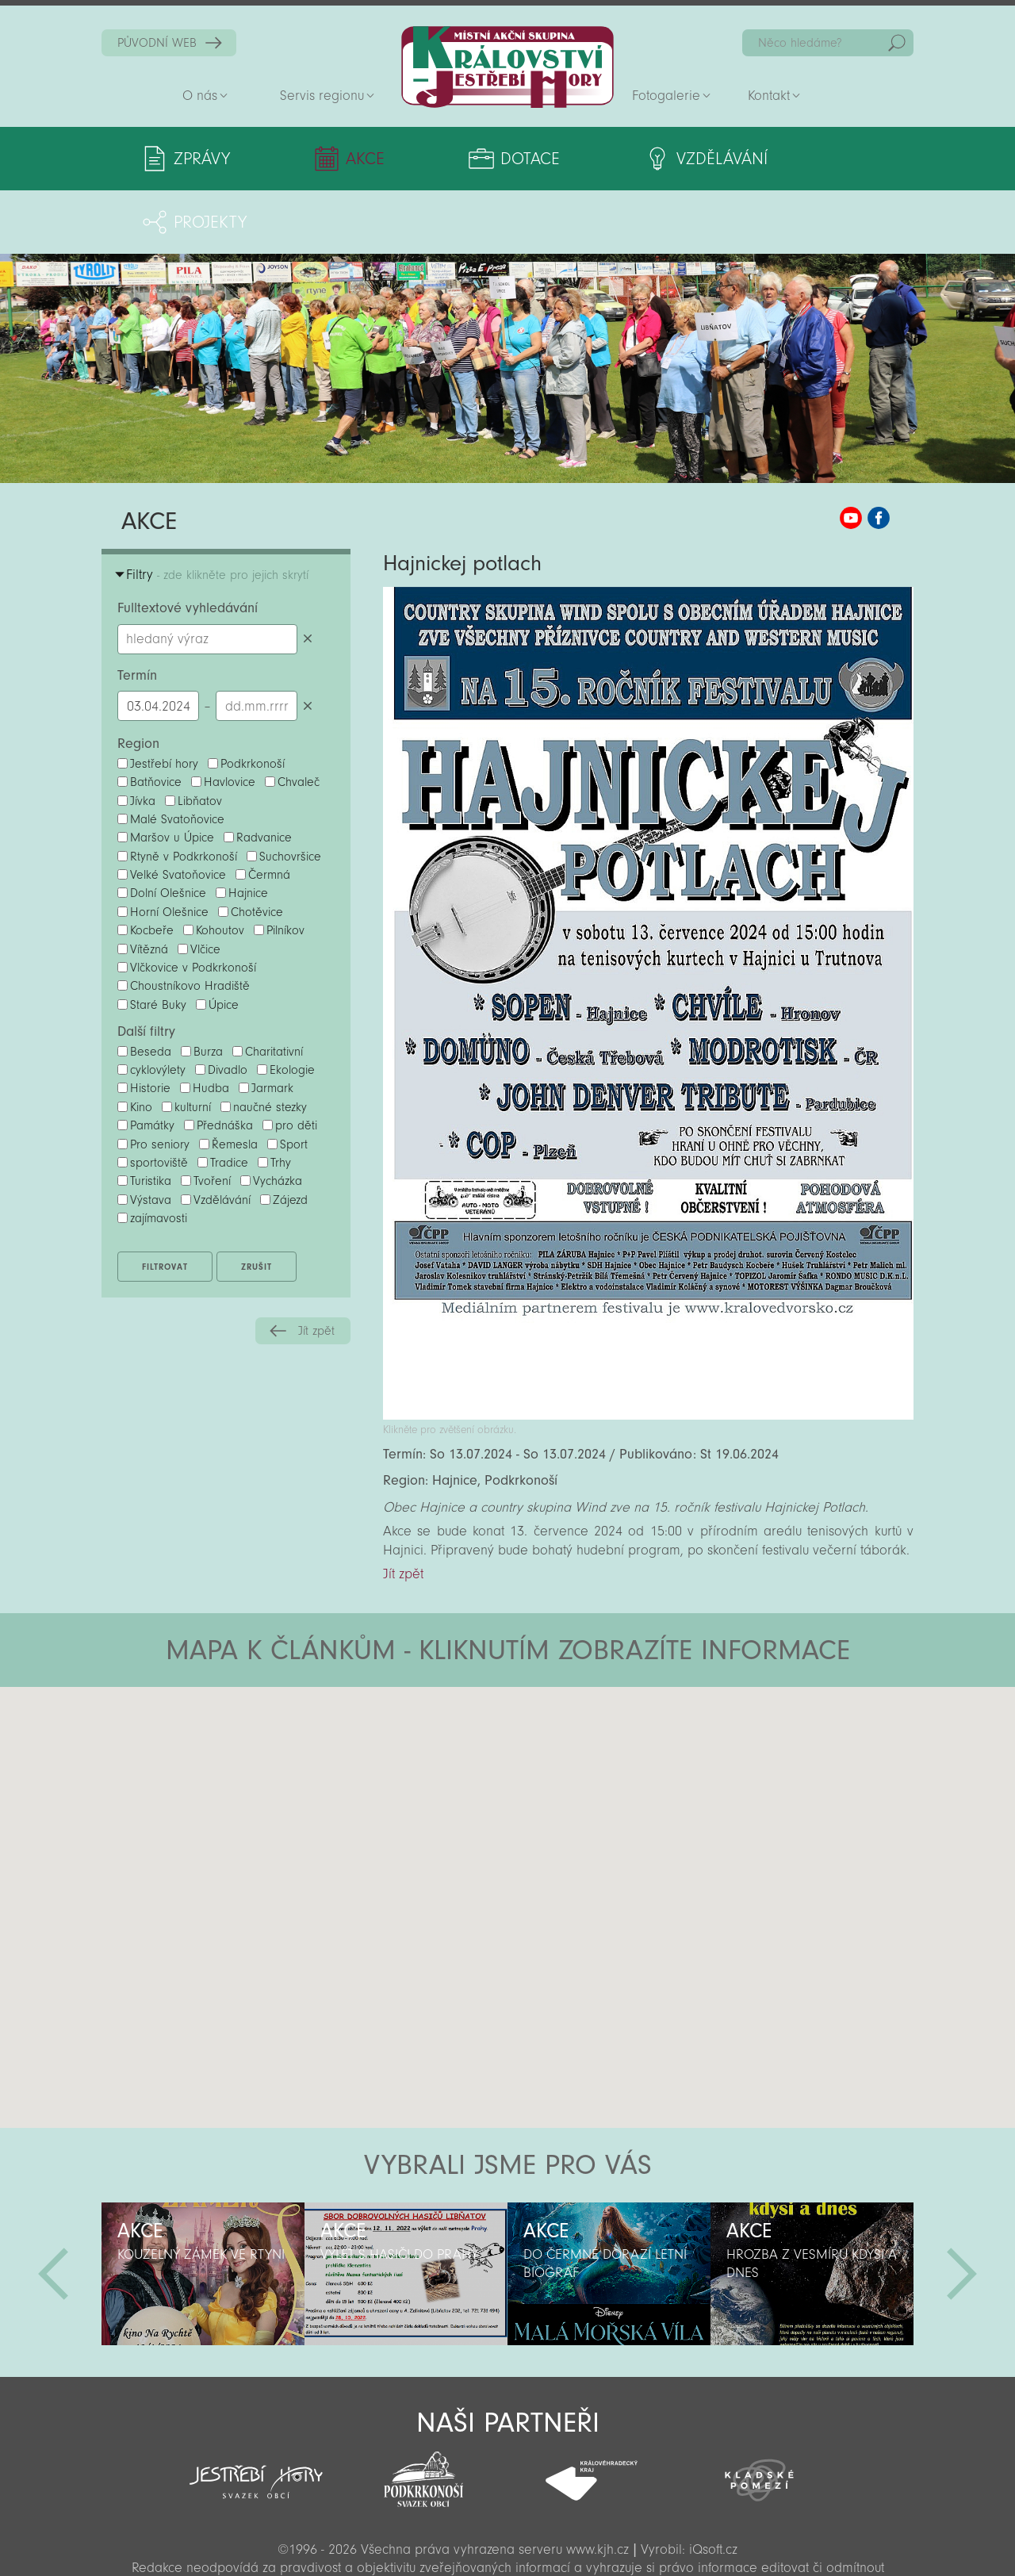 The width and height of the screenshot is (1015, 2576). I want to click on Další, so click(962, 2210).